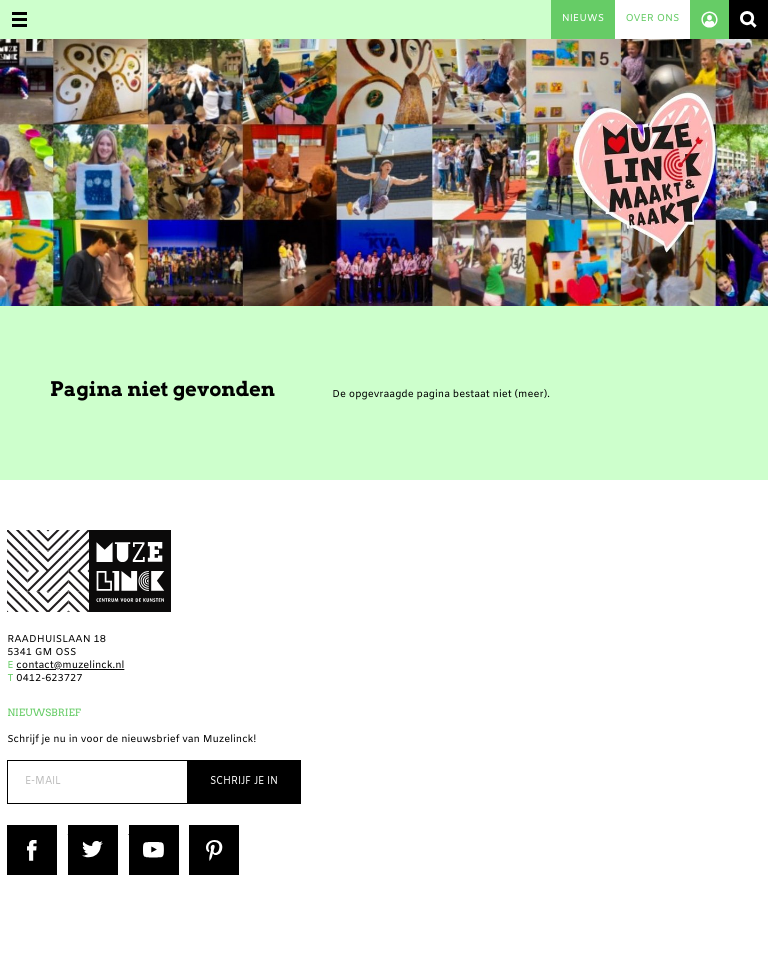 Image resolution: width=768 pixels, height=976 pixels. I want to click on Account, so click(709, 19).